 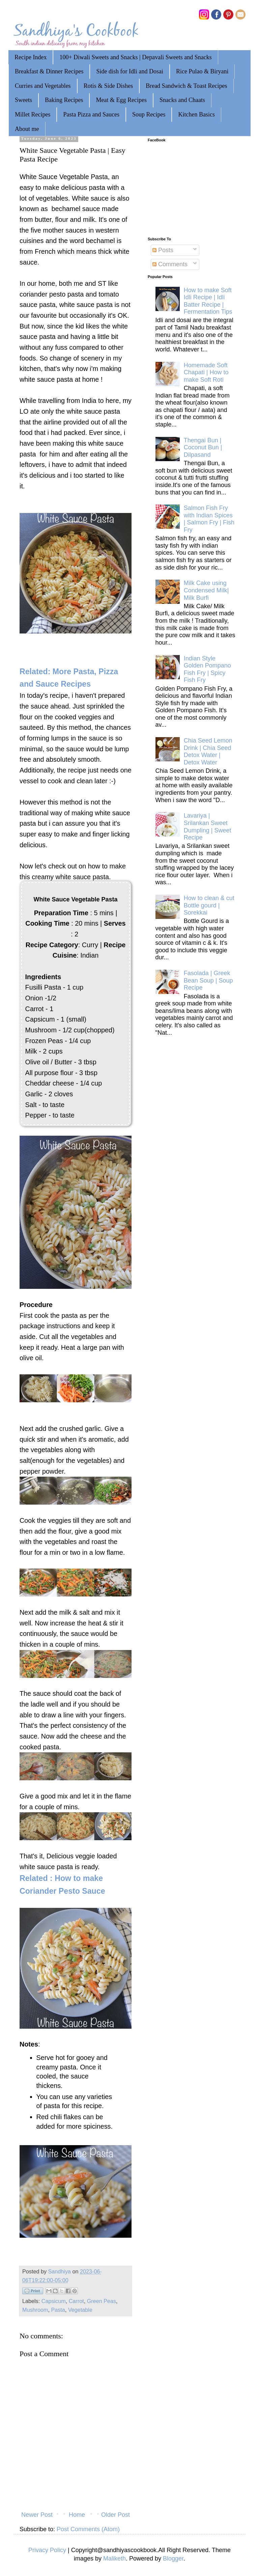 What do you see at coordinates (32, 114) in the screenshot?
I see `Millet Recipes` at bounding box center [32, 114].